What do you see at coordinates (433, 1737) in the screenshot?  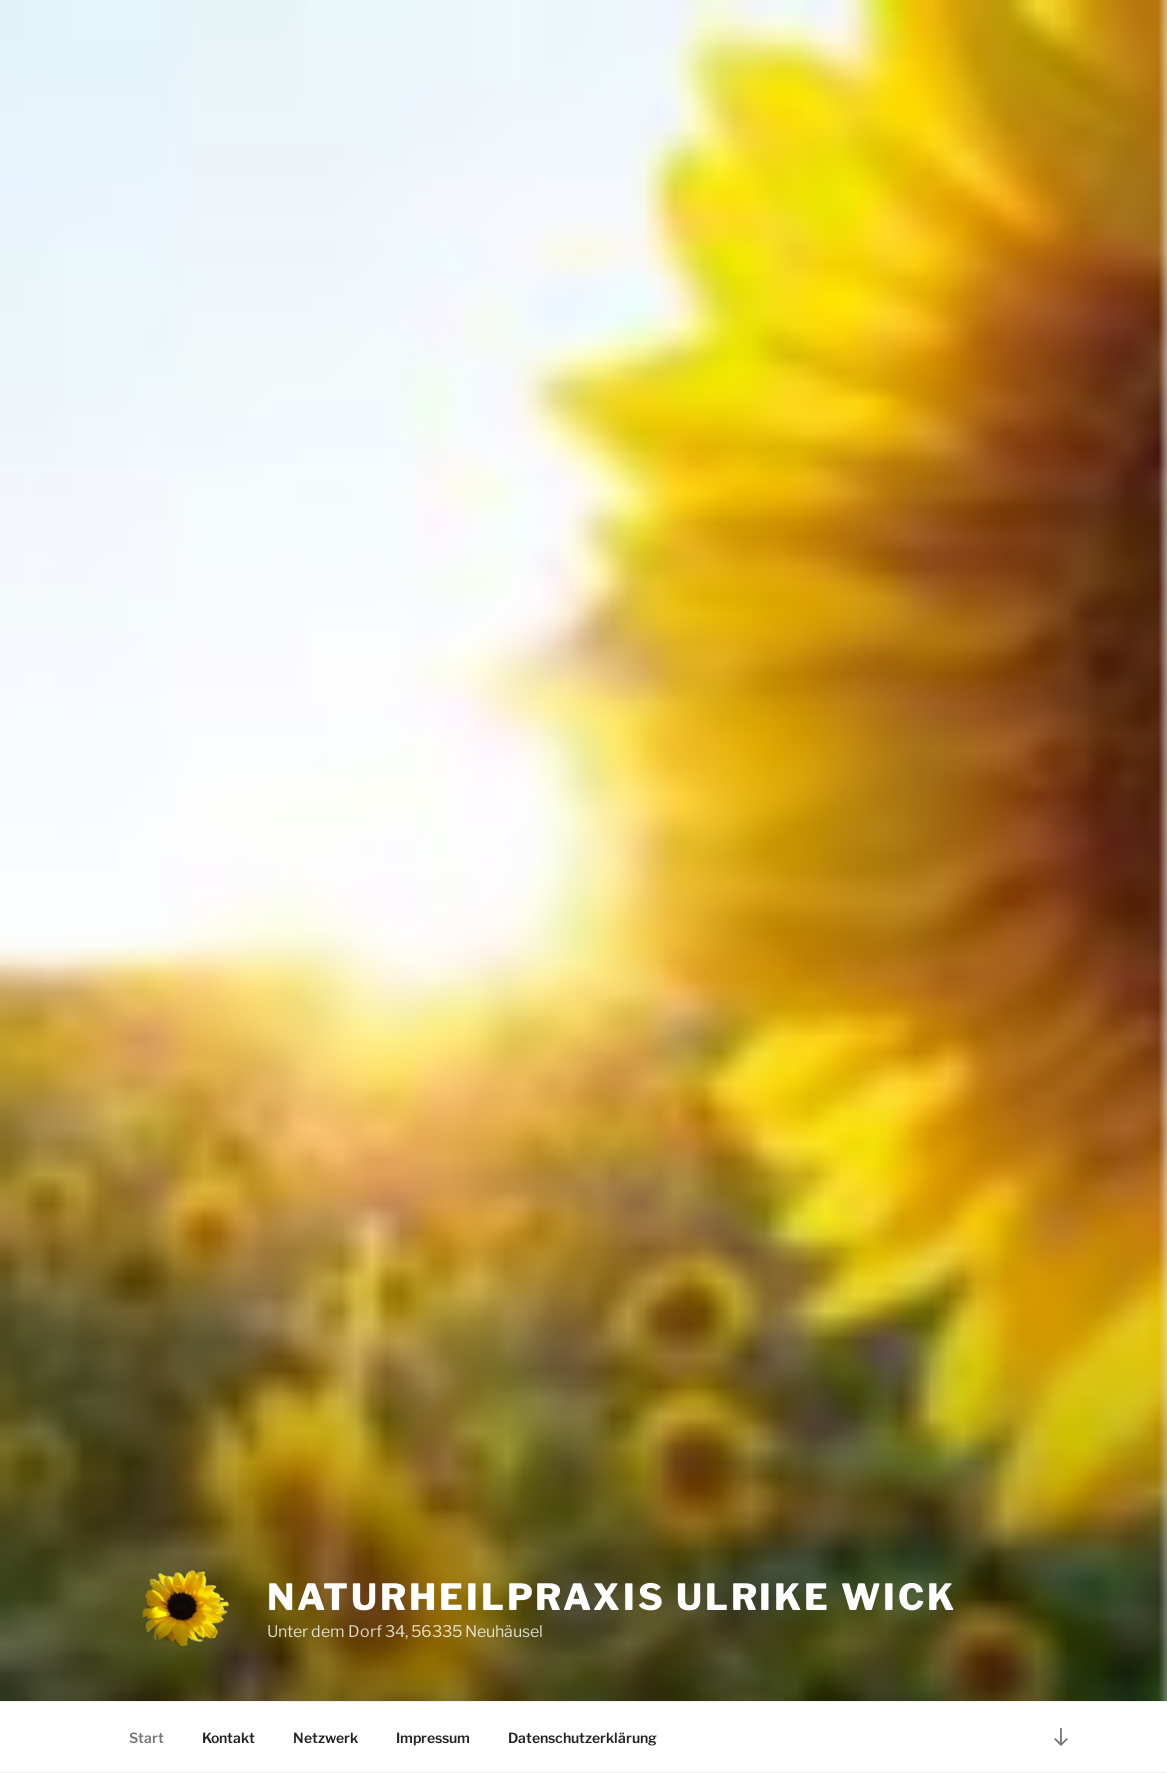 I see `Impressum` at bounding box center [433, 1737].